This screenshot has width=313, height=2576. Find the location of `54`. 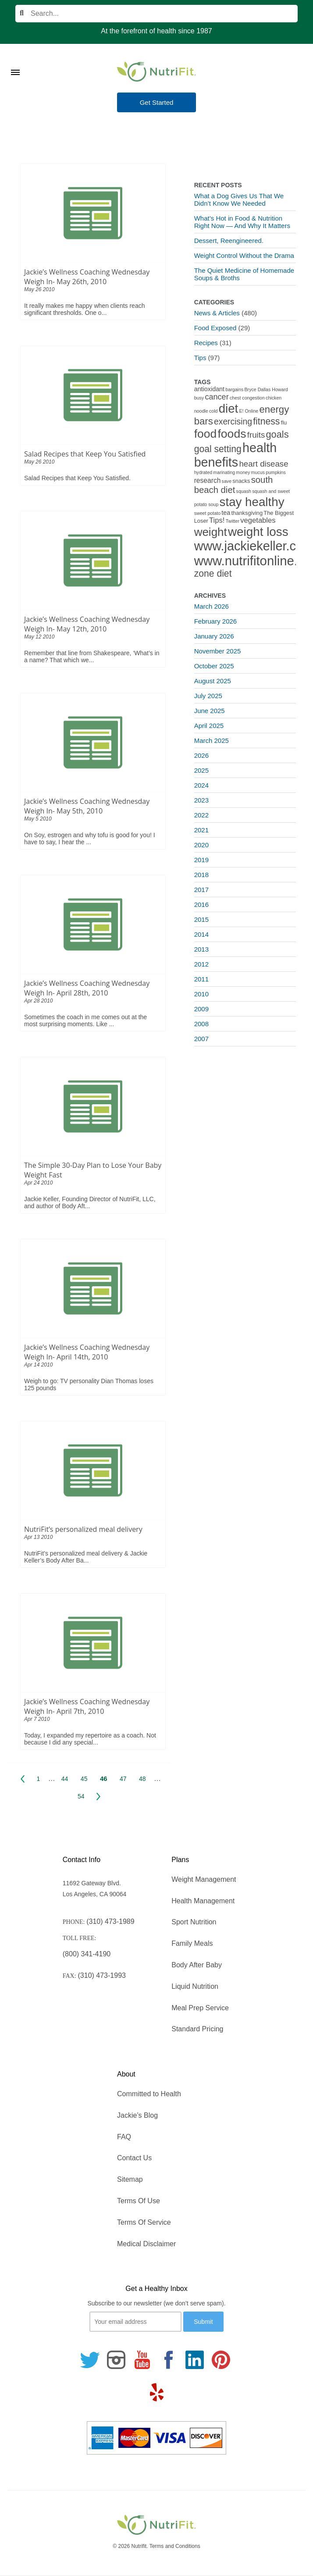

54 is located at coordinates (81, 1796).